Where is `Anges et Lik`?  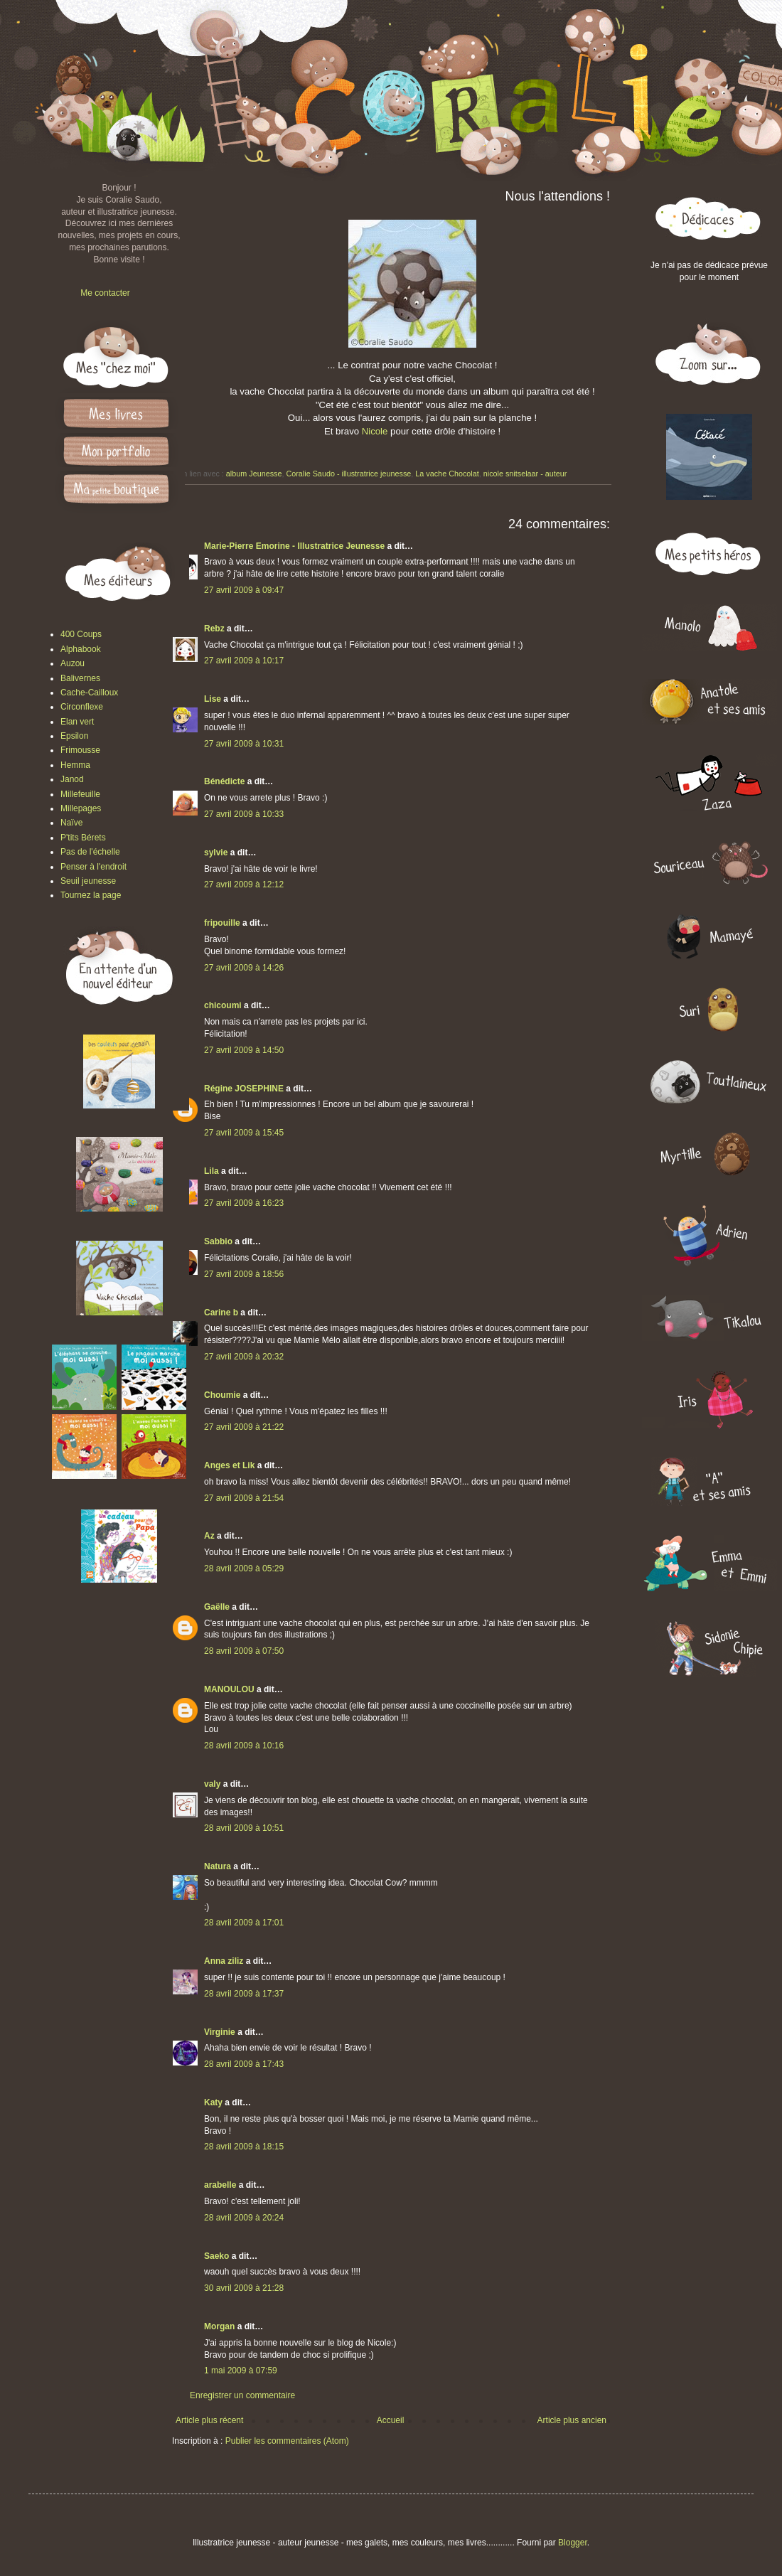 Anges et Lik is located at coordinates (229, 1465).